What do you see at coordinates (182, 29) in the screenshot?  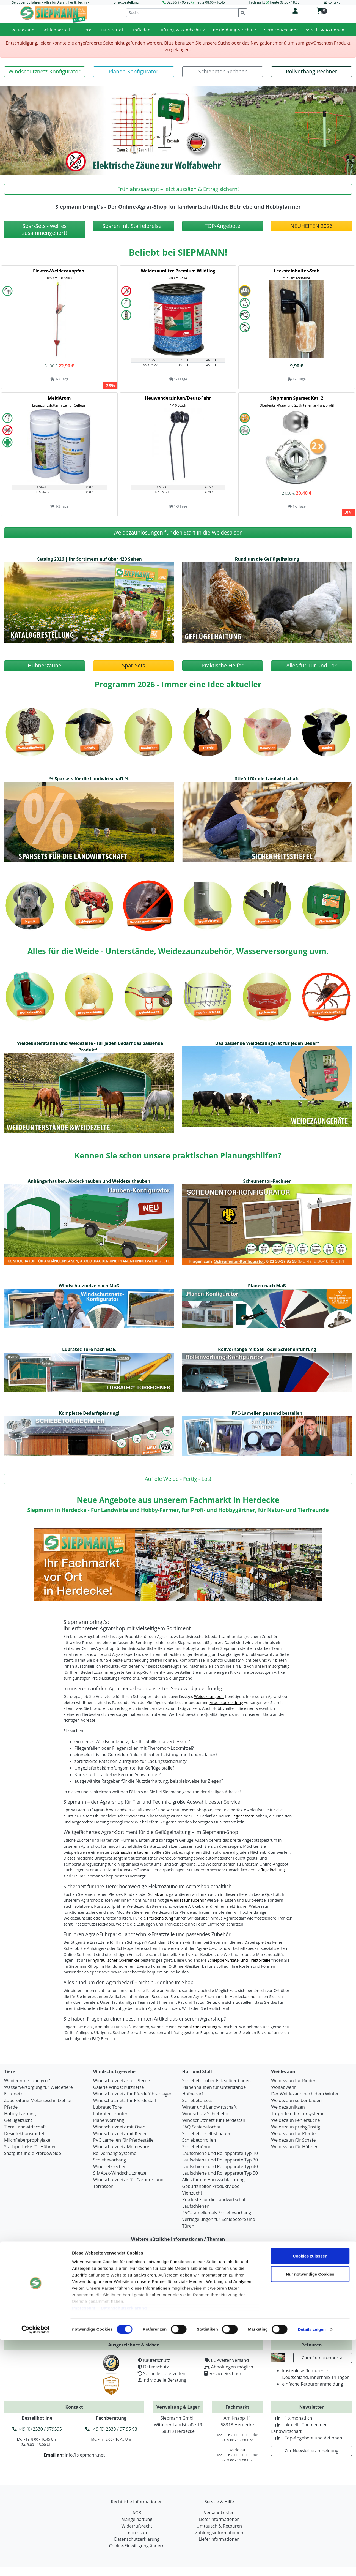 I see `Lüftung & Windschutz [button]` at bounding box center [182, 29].